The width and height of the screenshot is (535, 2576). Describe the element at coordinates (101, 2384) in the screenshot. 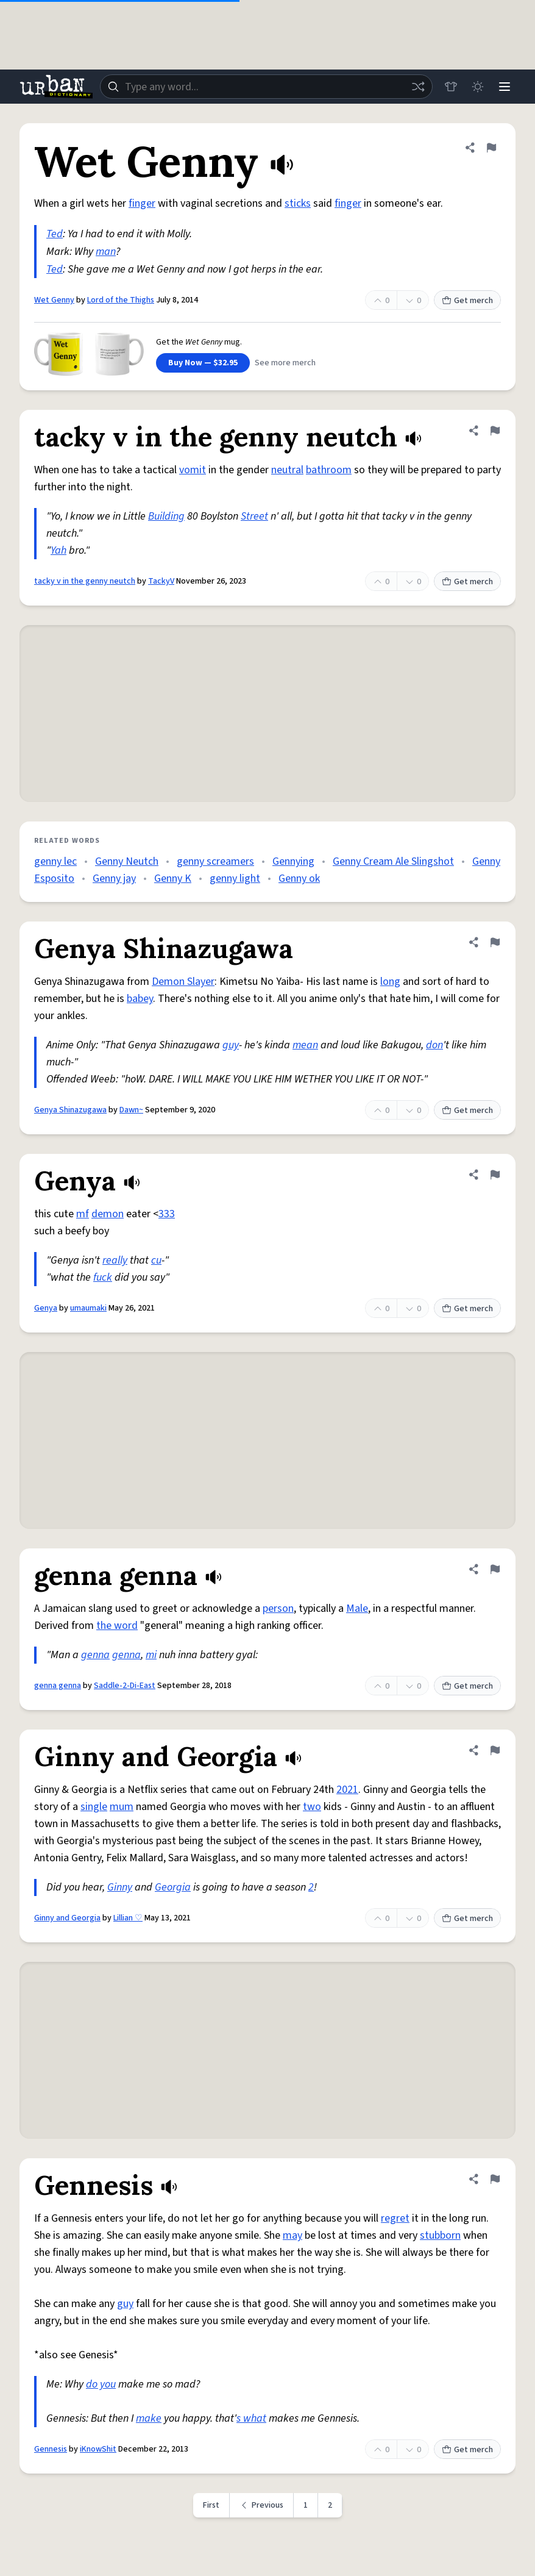

I see `do you` at that location.